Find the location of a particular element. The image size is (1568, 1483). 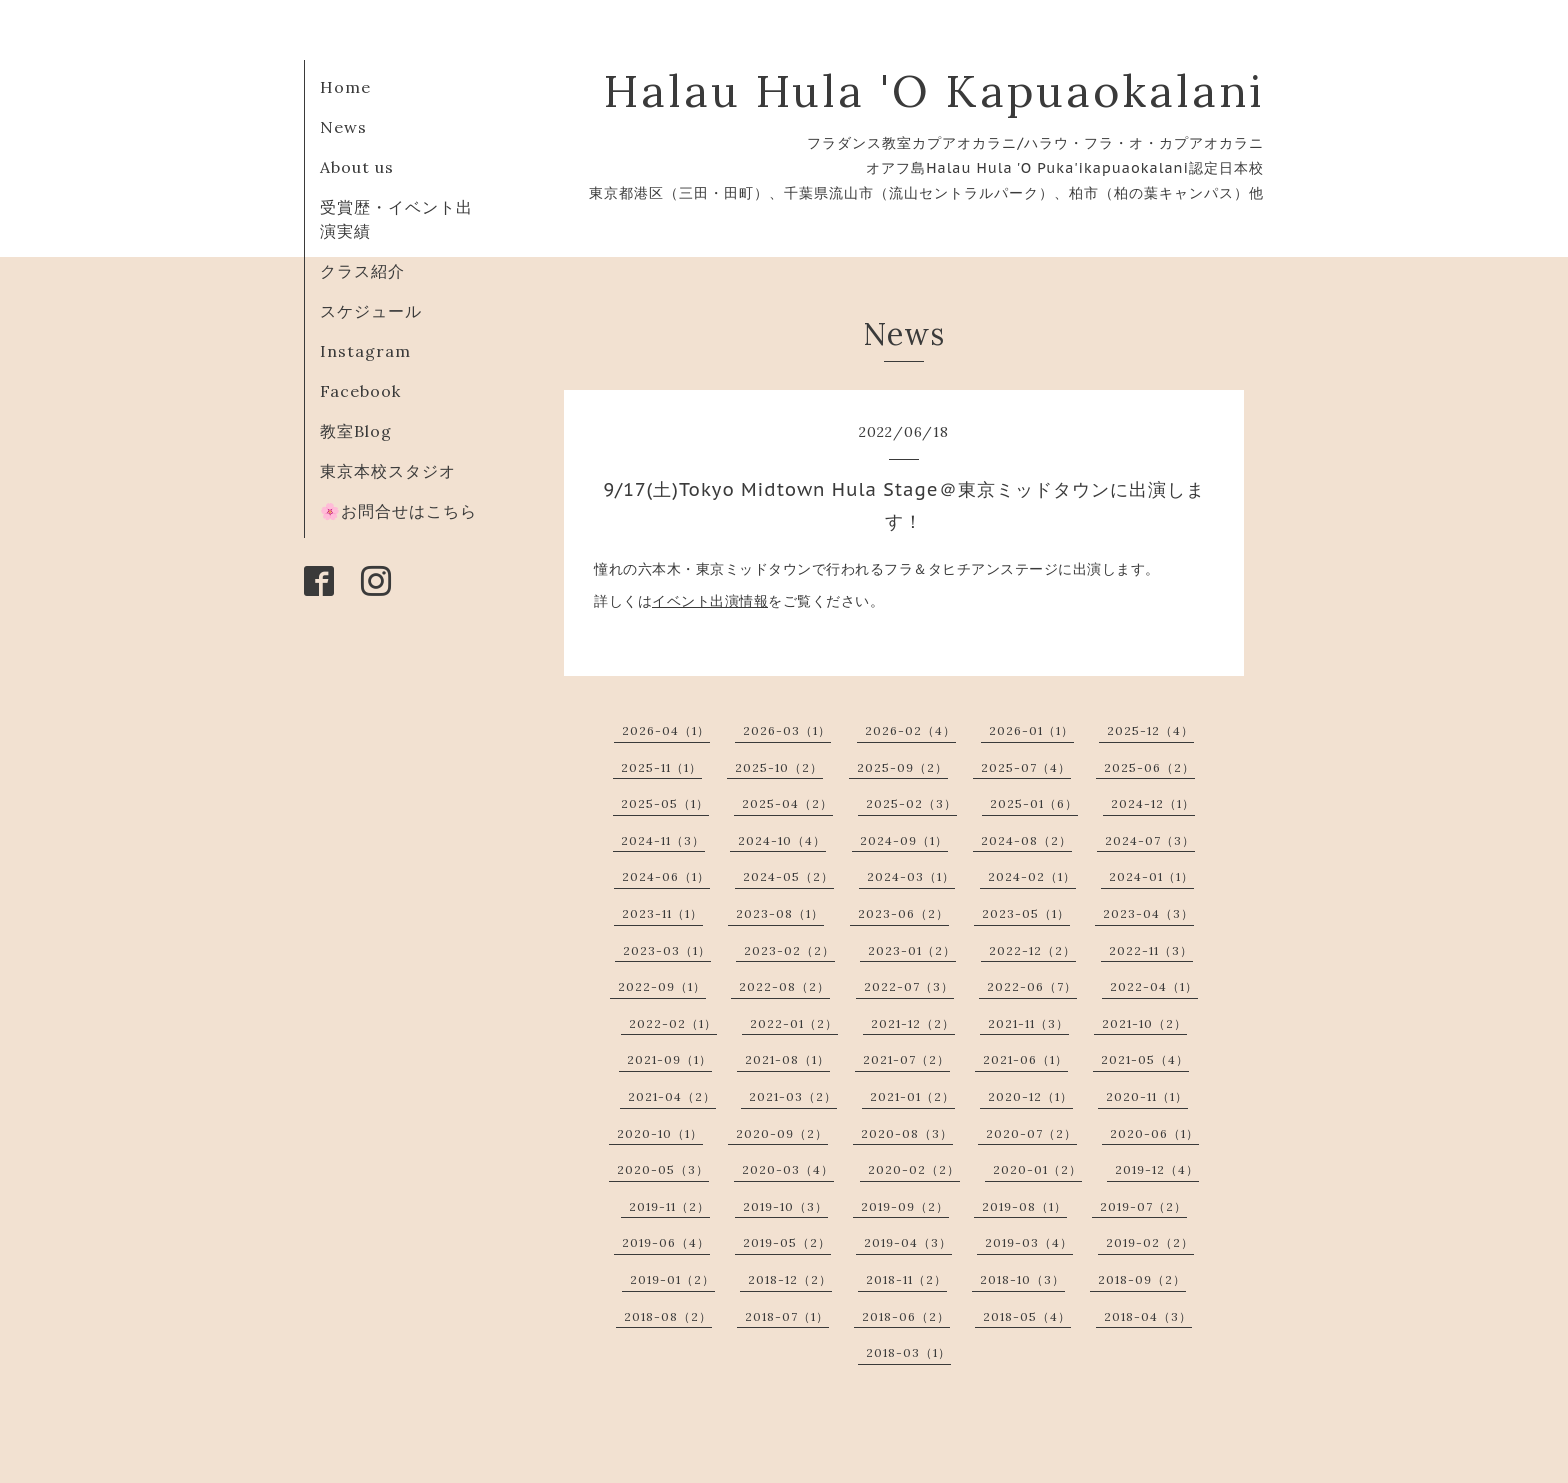

2022-12（2） is located at coordinates (1032, 950).